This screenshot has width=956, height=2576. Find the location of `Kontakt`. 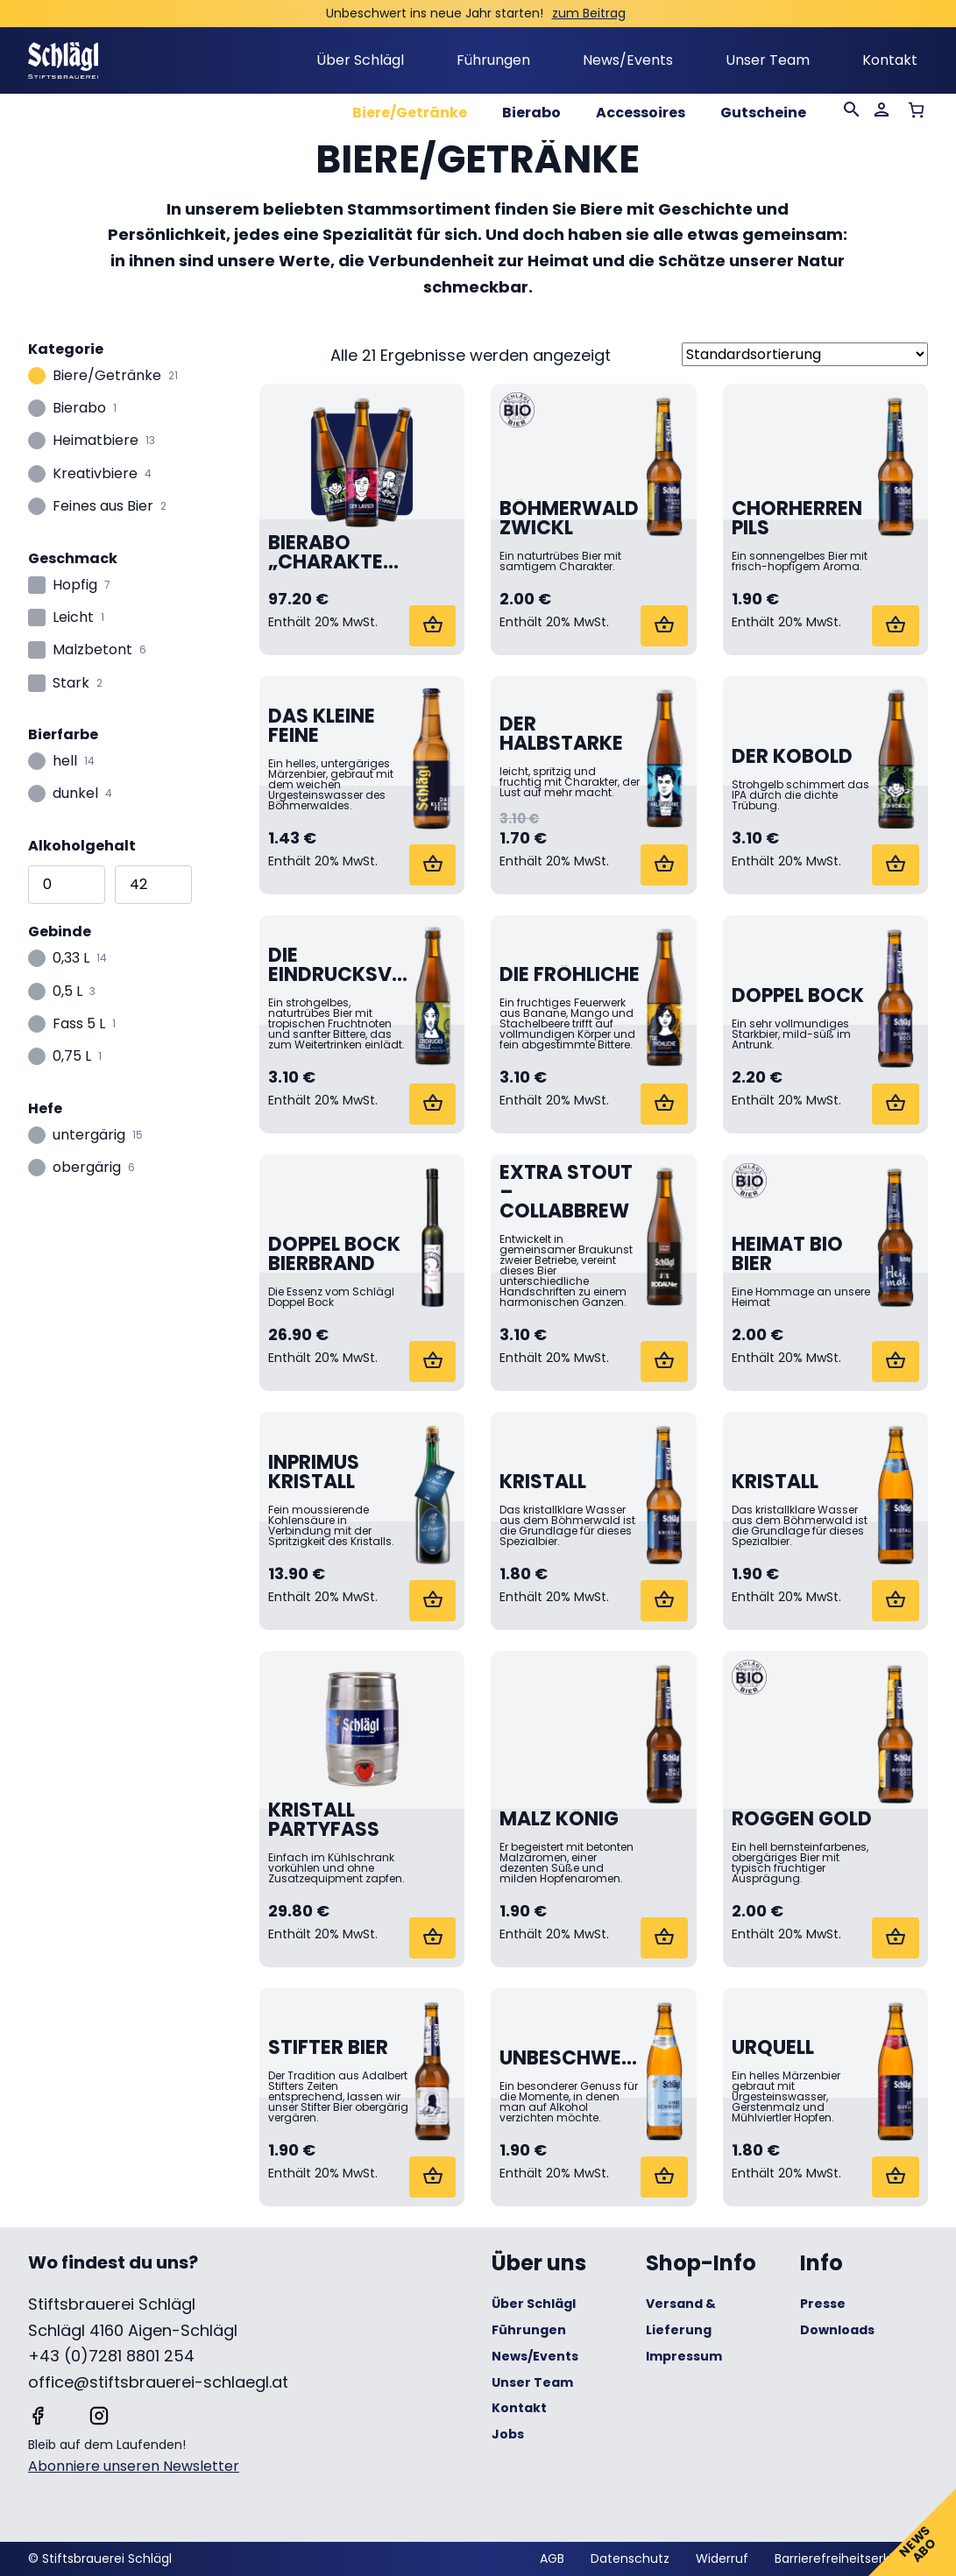

Kontakt is located at coordinates (889, 60).